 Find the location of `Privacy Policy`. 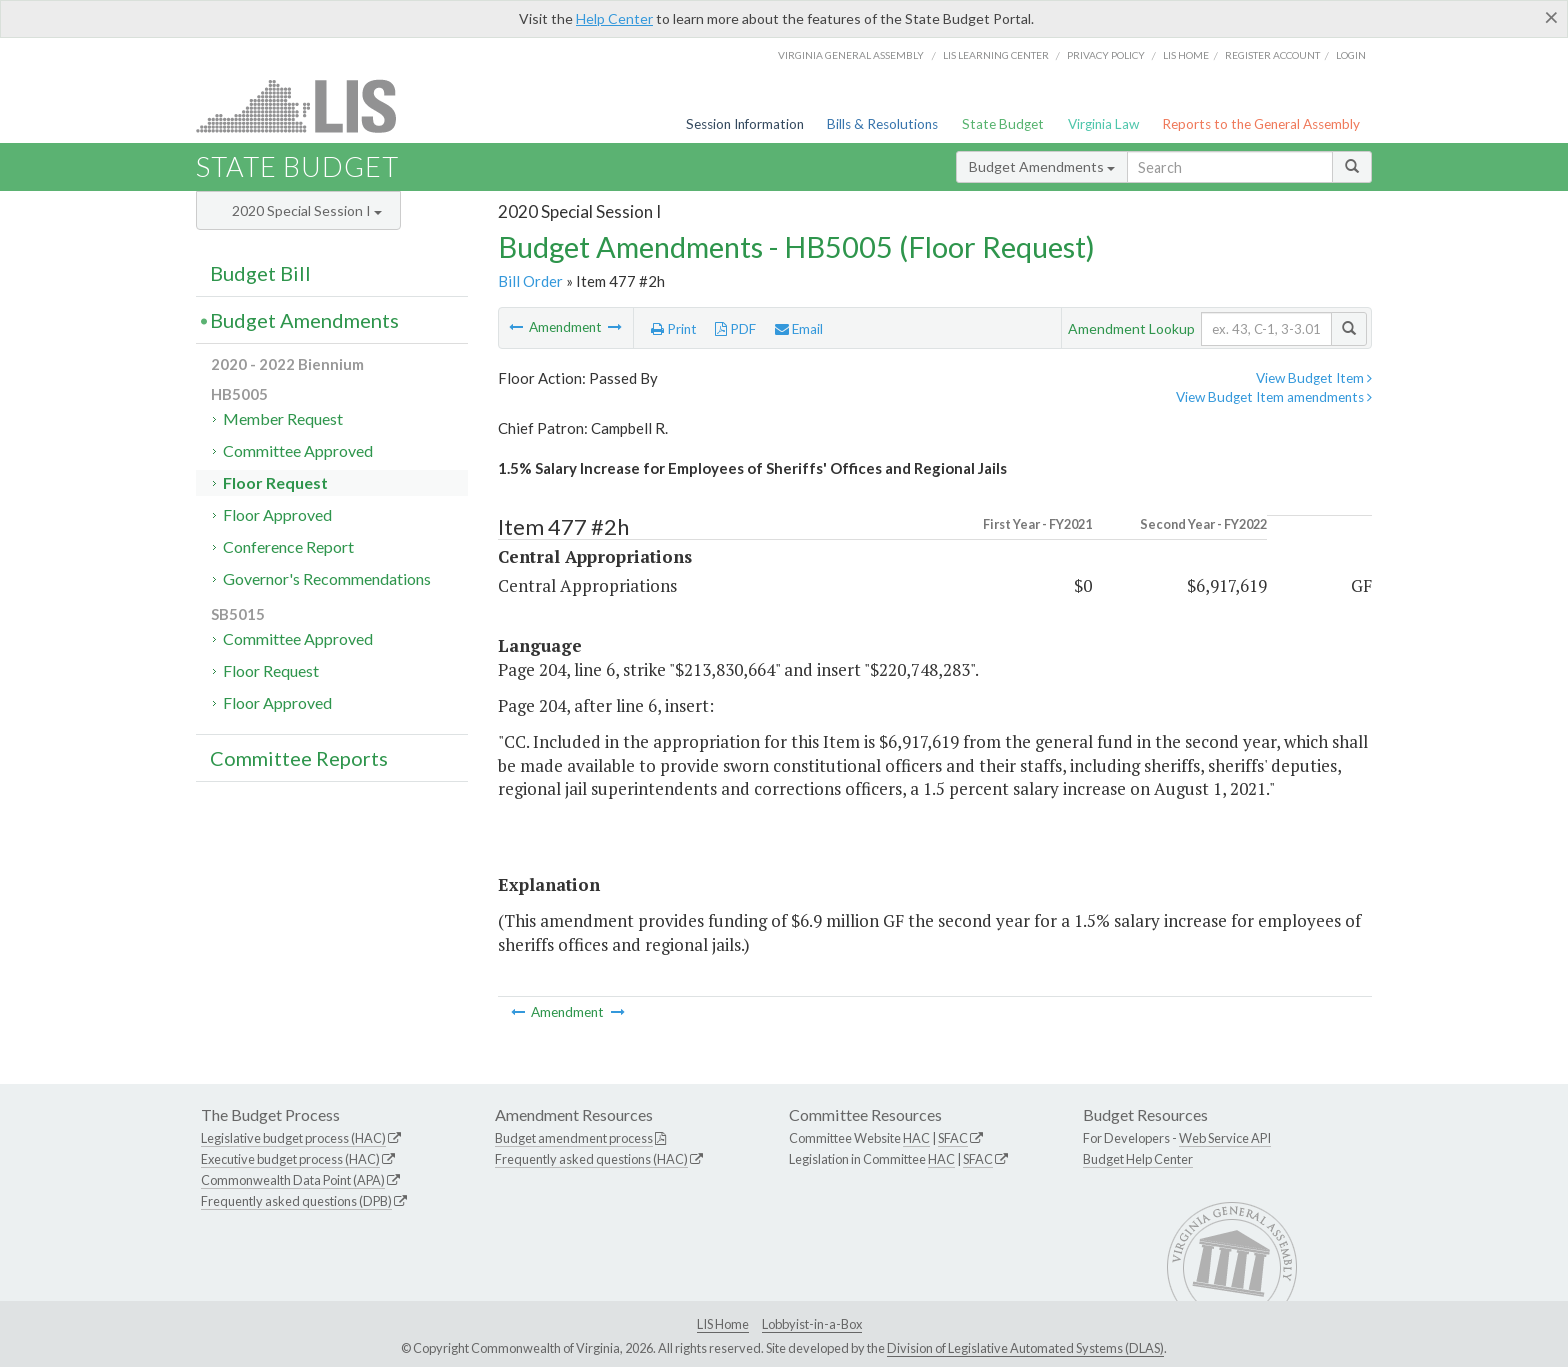

Privacy Policy is located at coordinates (1106, 55).